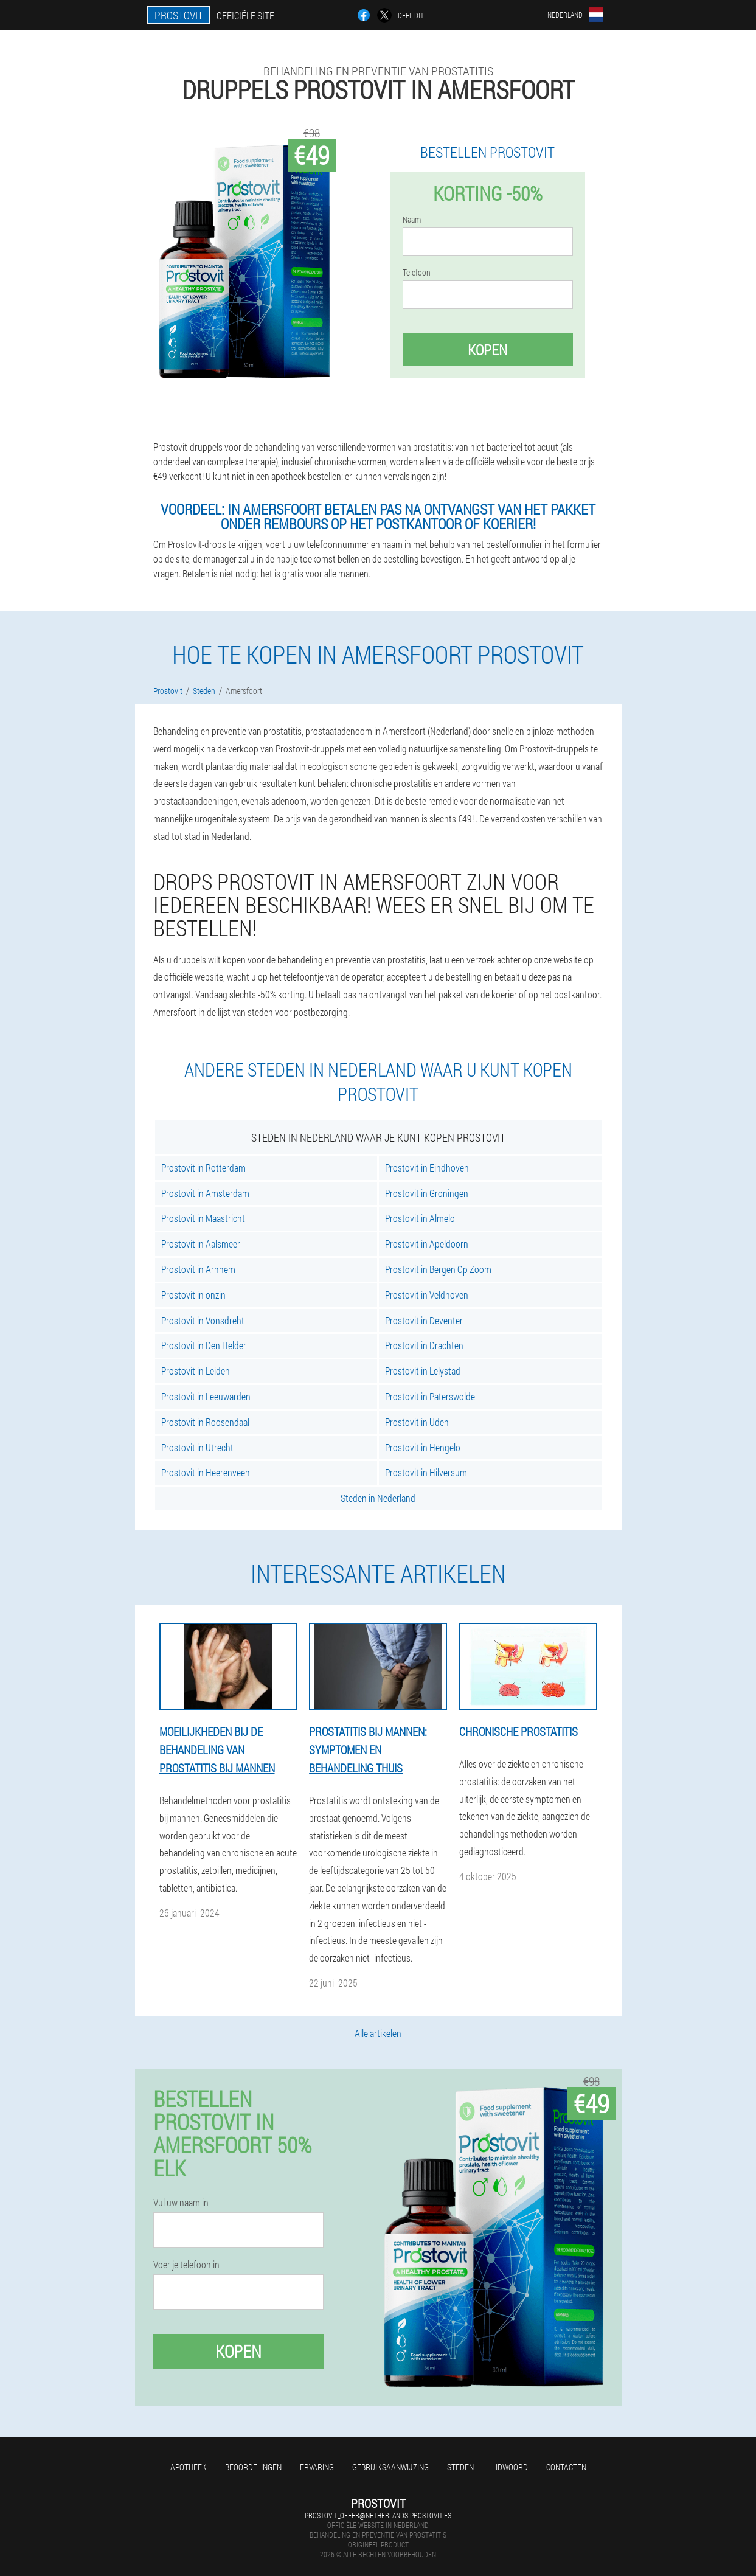  I want to click on Apotheek, so click(188, 2467).